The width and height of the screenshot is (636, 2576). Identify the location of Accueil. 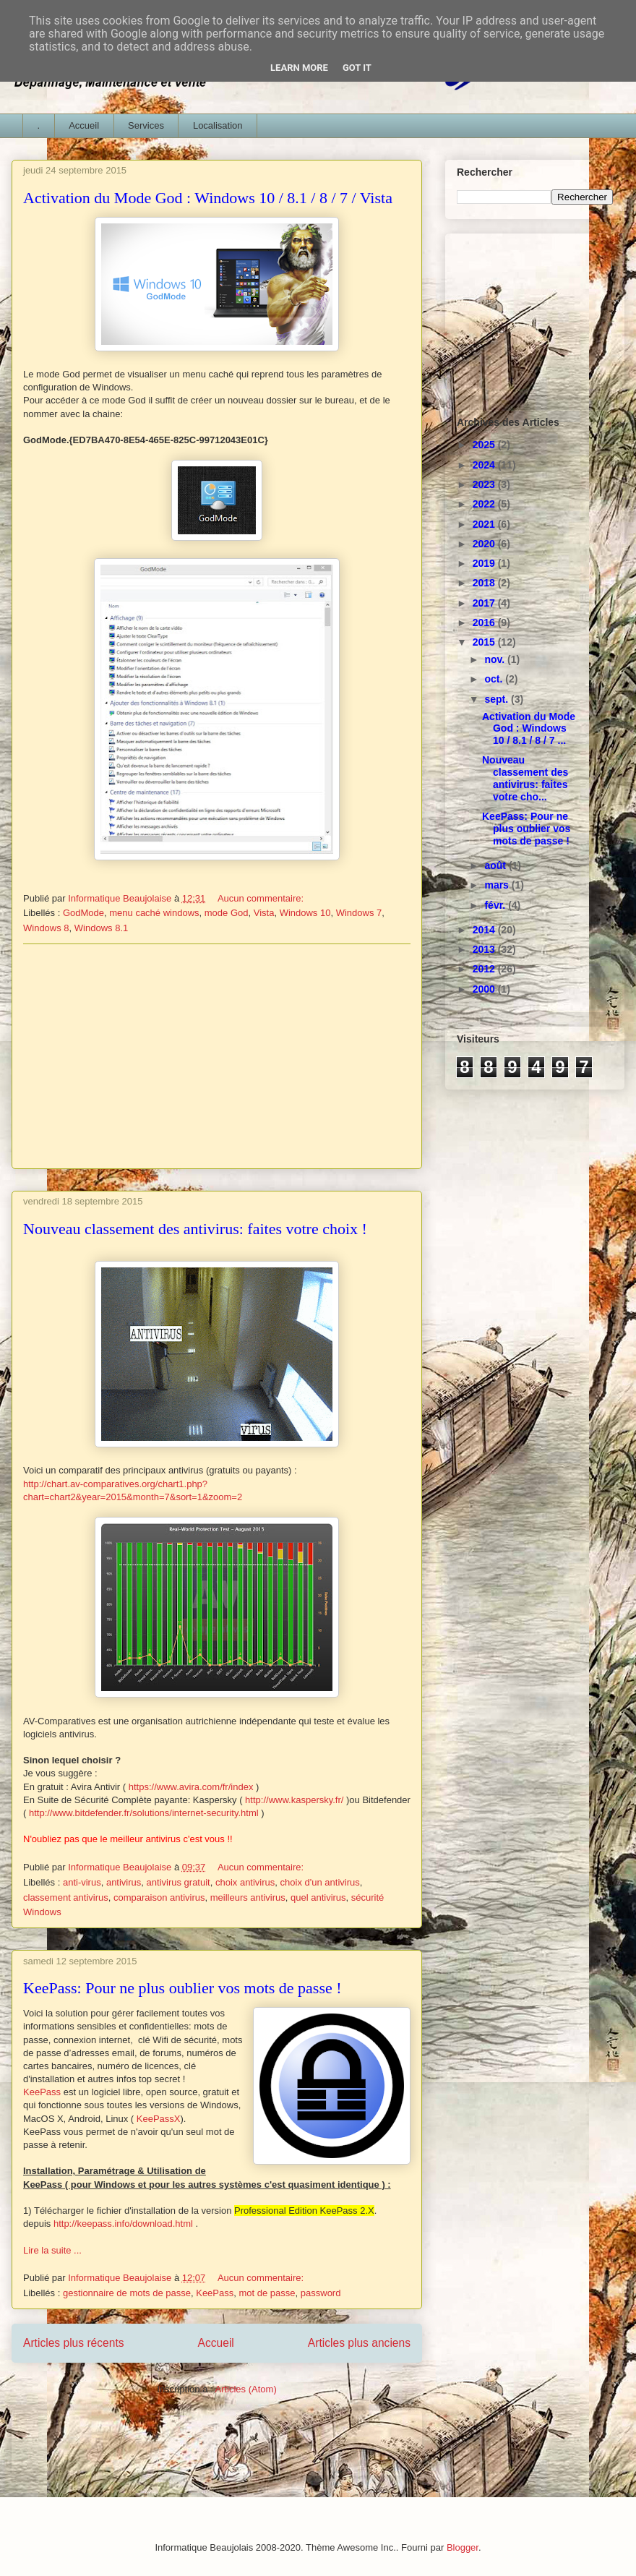
(84, 125).